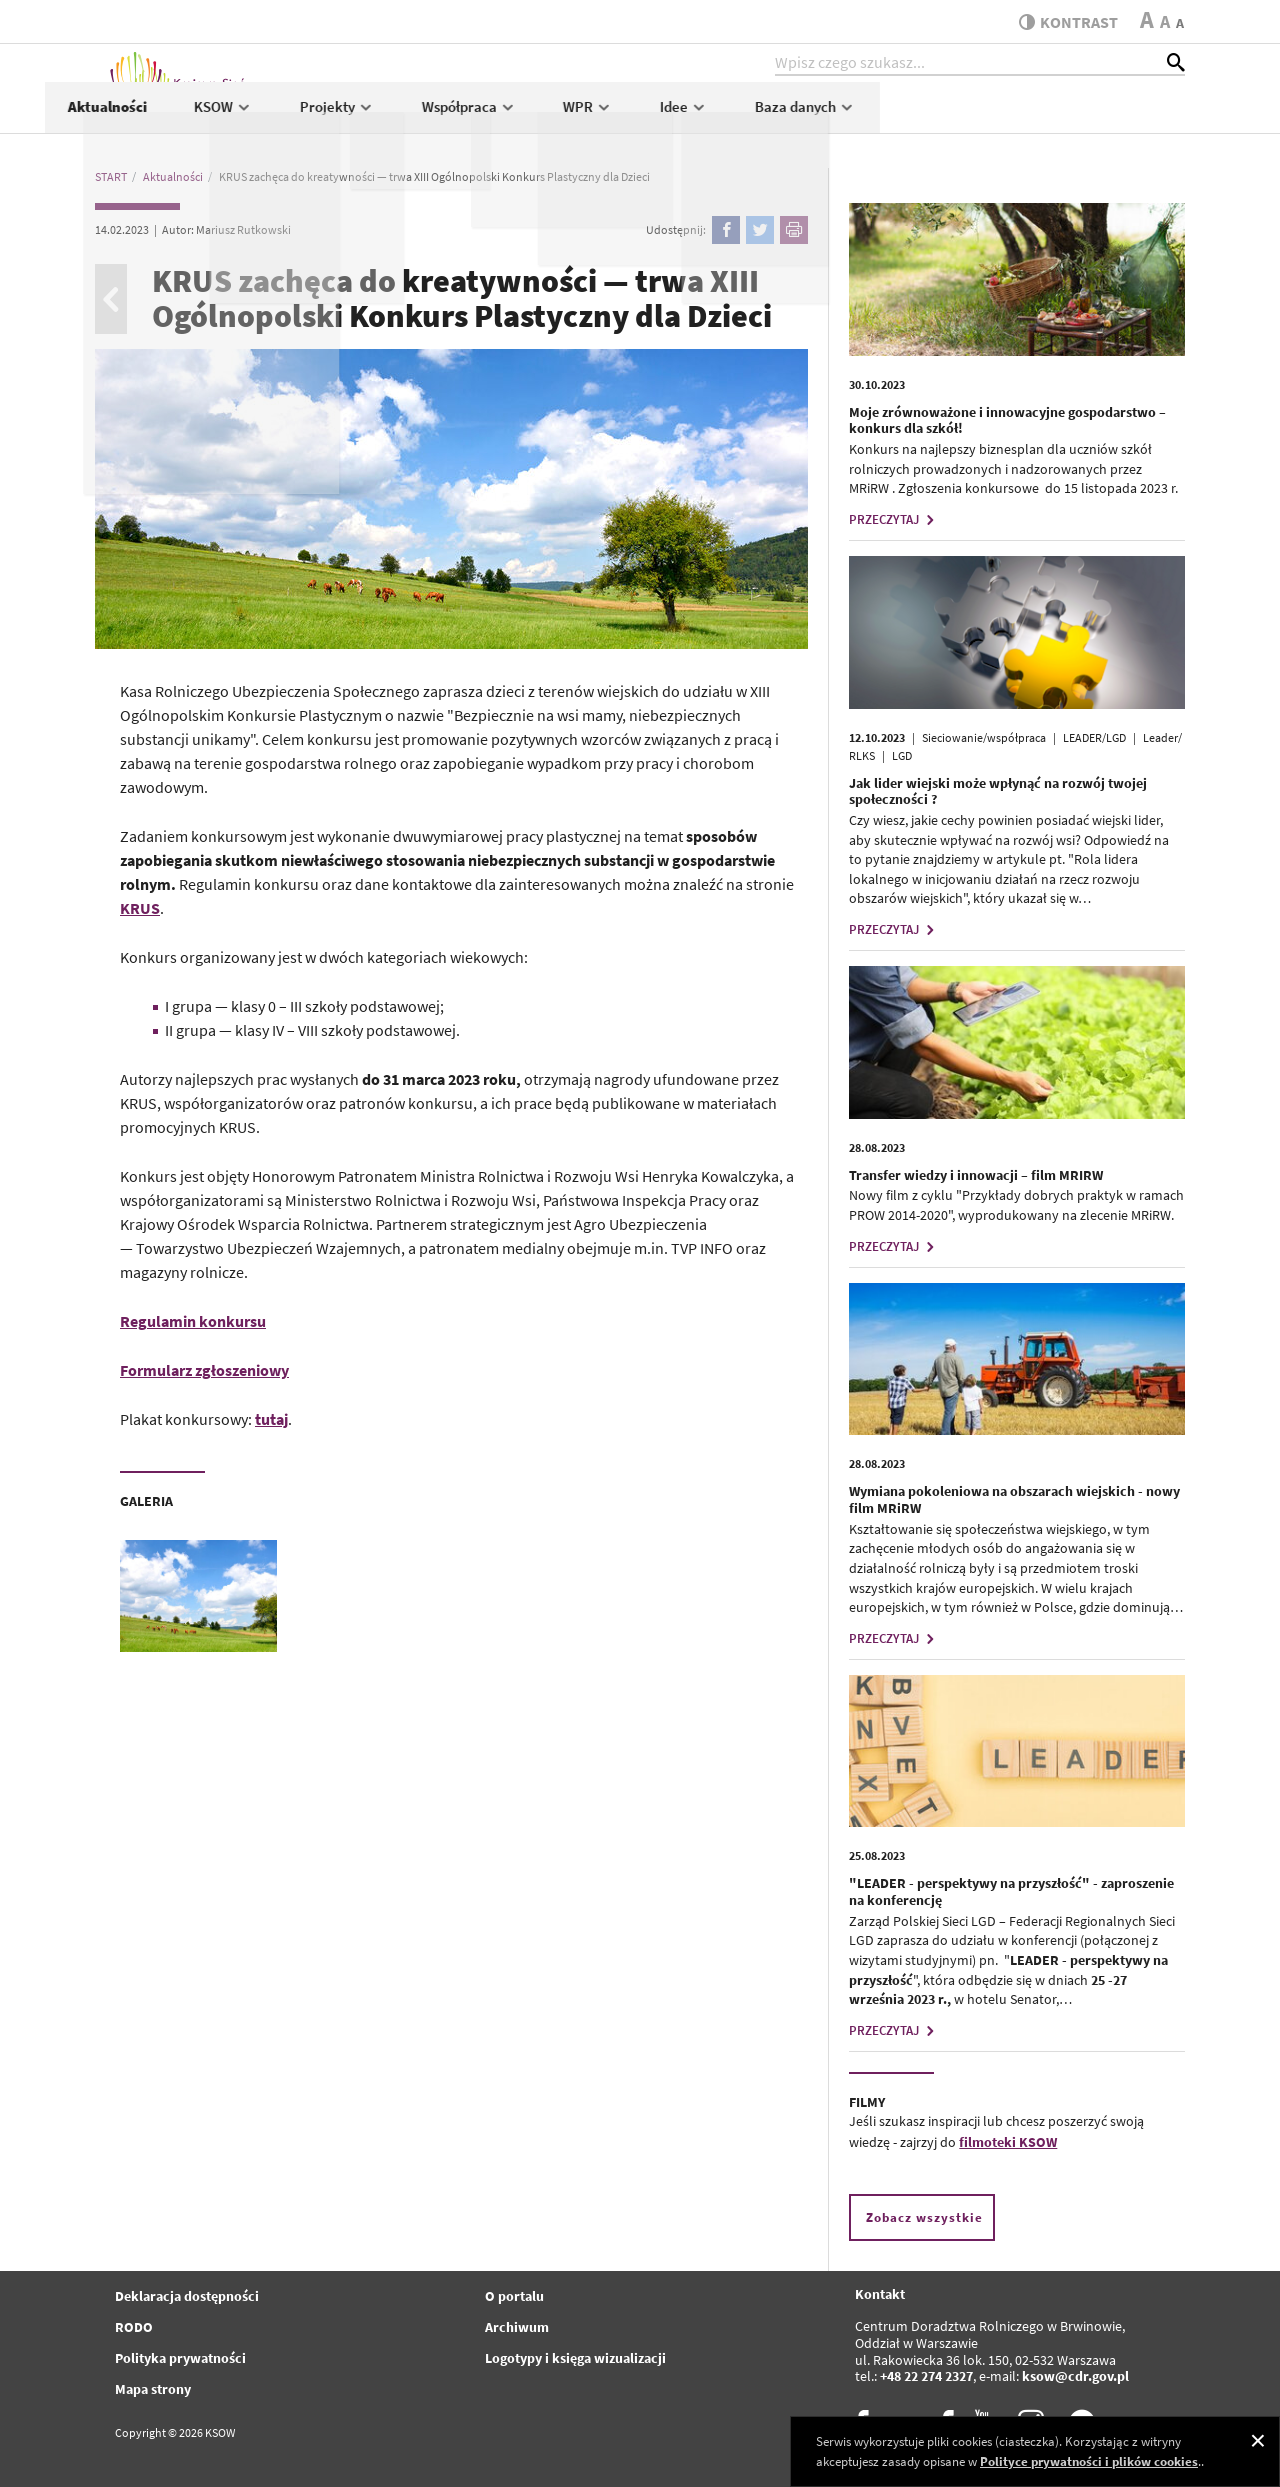  Describe the element at coordinates (990, 116) in the screenshot. I see `Idee` at that location.